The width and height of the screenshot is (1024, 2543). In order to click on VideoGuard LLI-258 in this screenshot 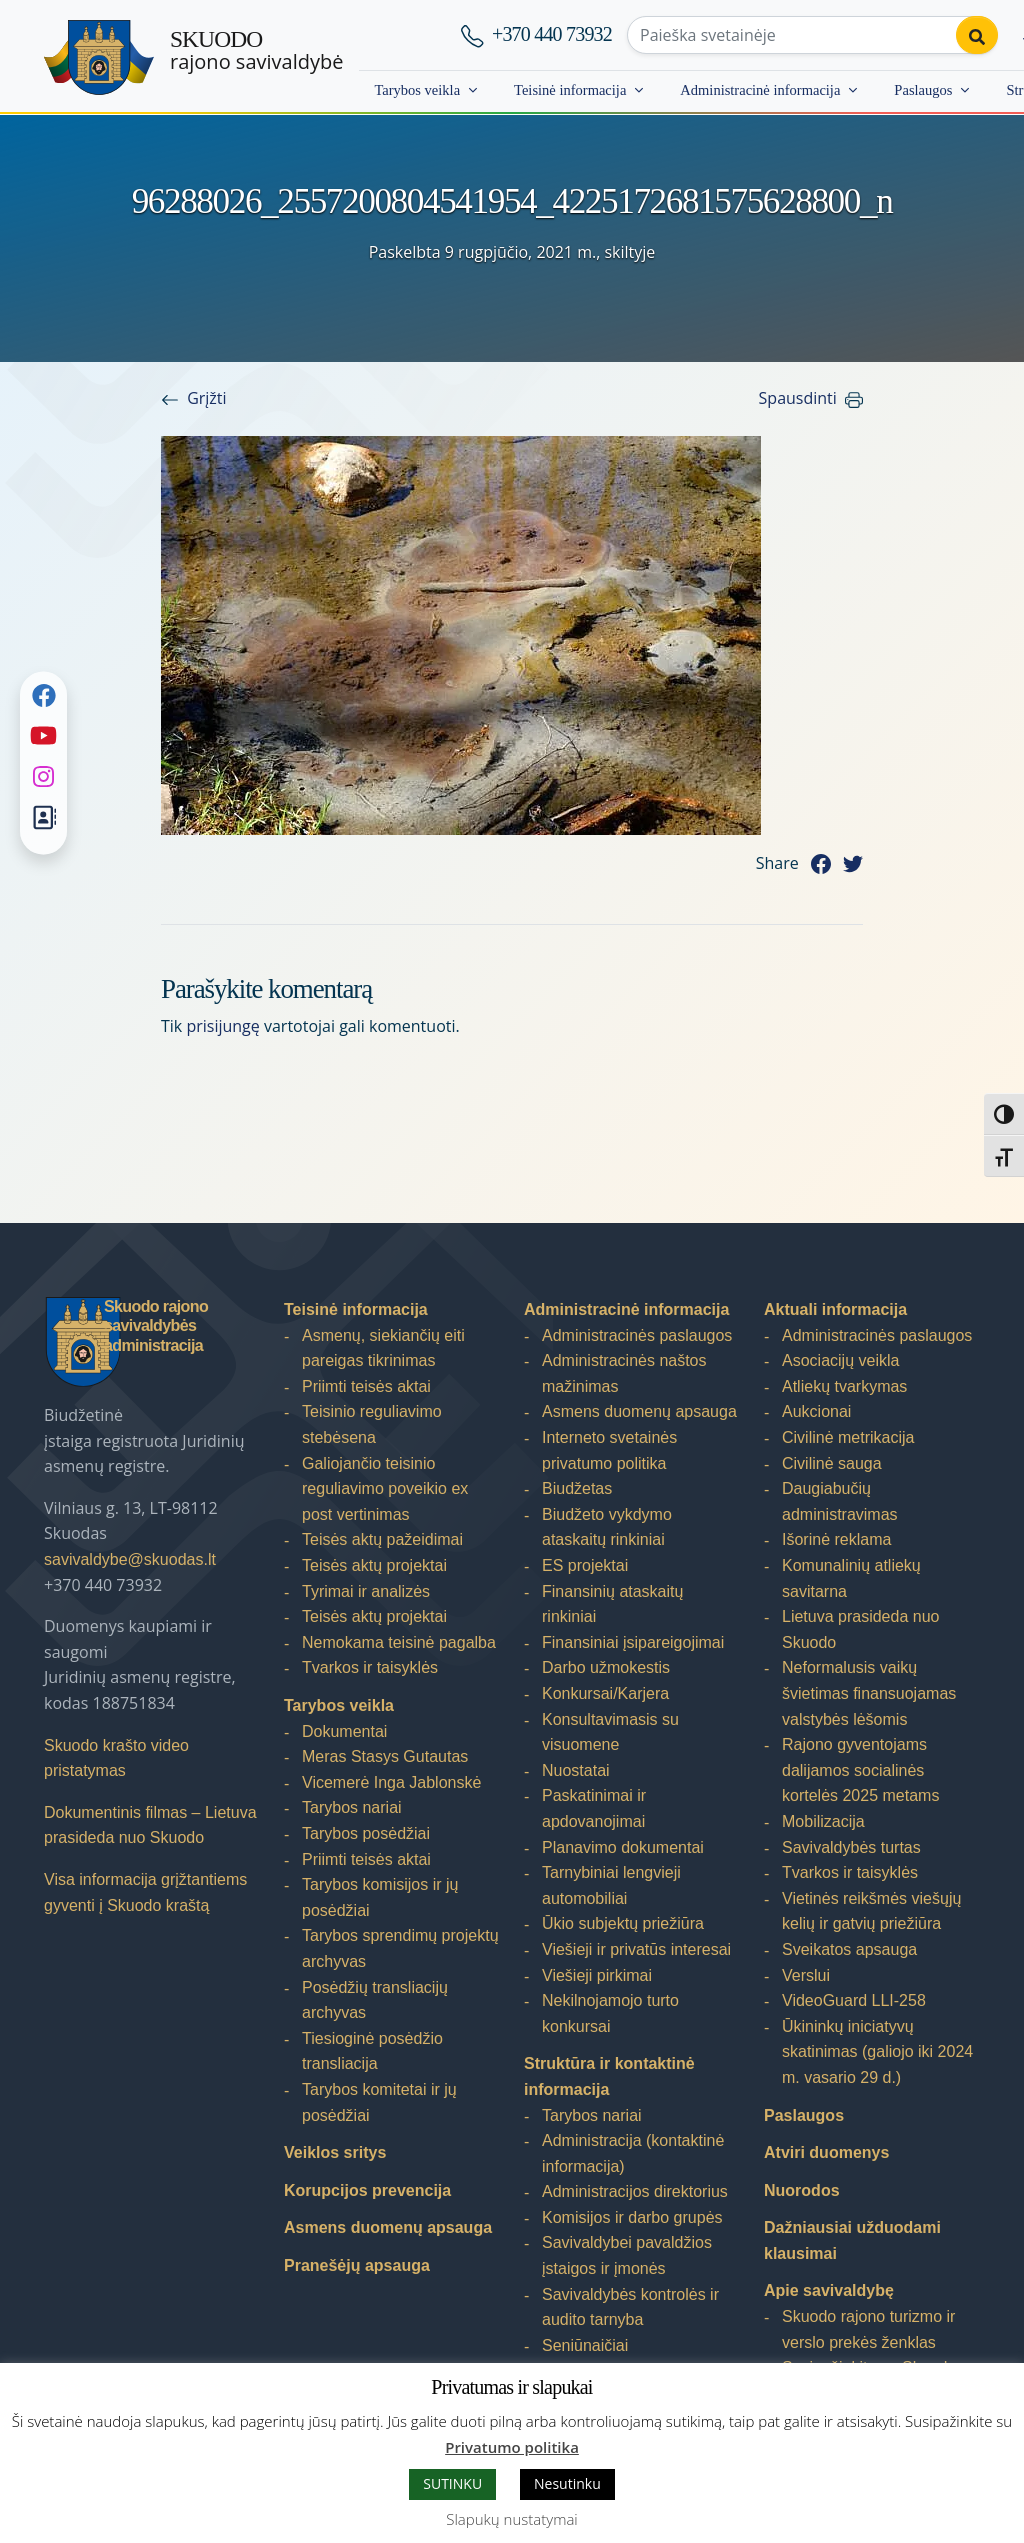, I will do `click(854, 2000)`.